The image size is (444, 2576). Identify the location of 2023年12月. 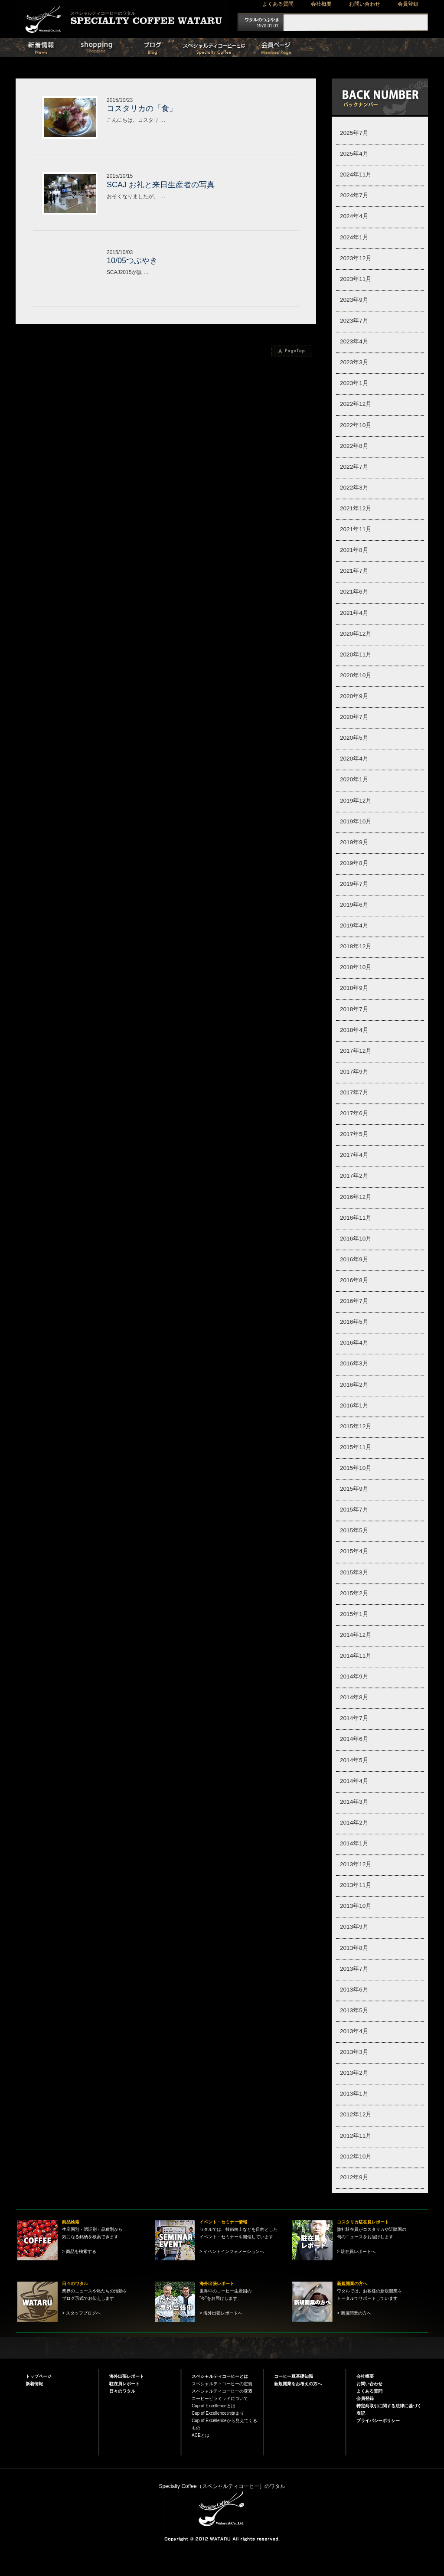
(356, 258).